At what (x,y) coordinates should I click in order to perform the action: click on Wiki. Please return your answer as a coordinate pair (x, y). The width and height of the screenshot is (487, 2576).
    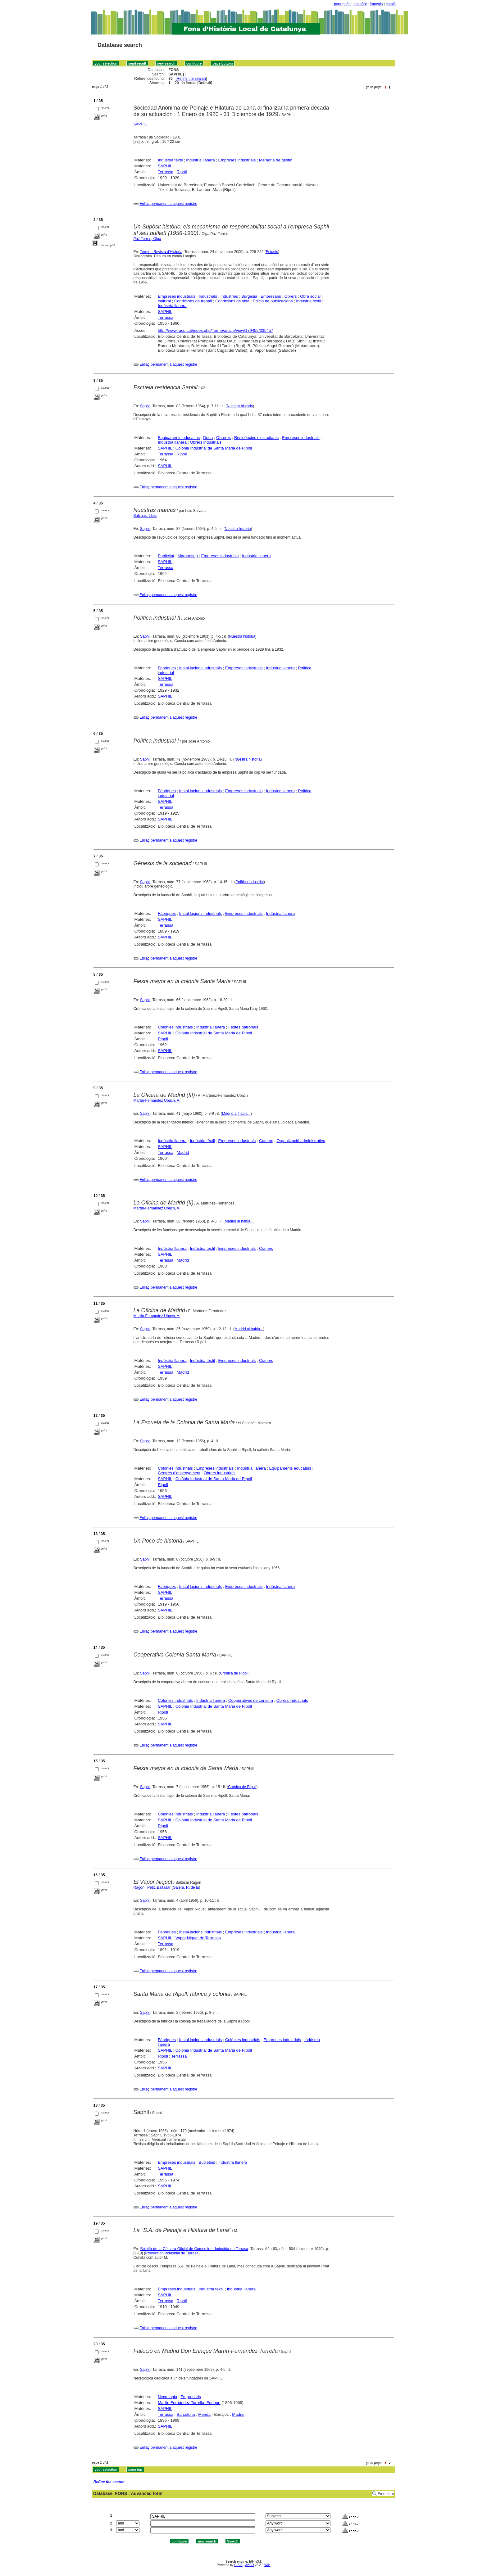
    Looking at the image, I should click on (267, 2565).